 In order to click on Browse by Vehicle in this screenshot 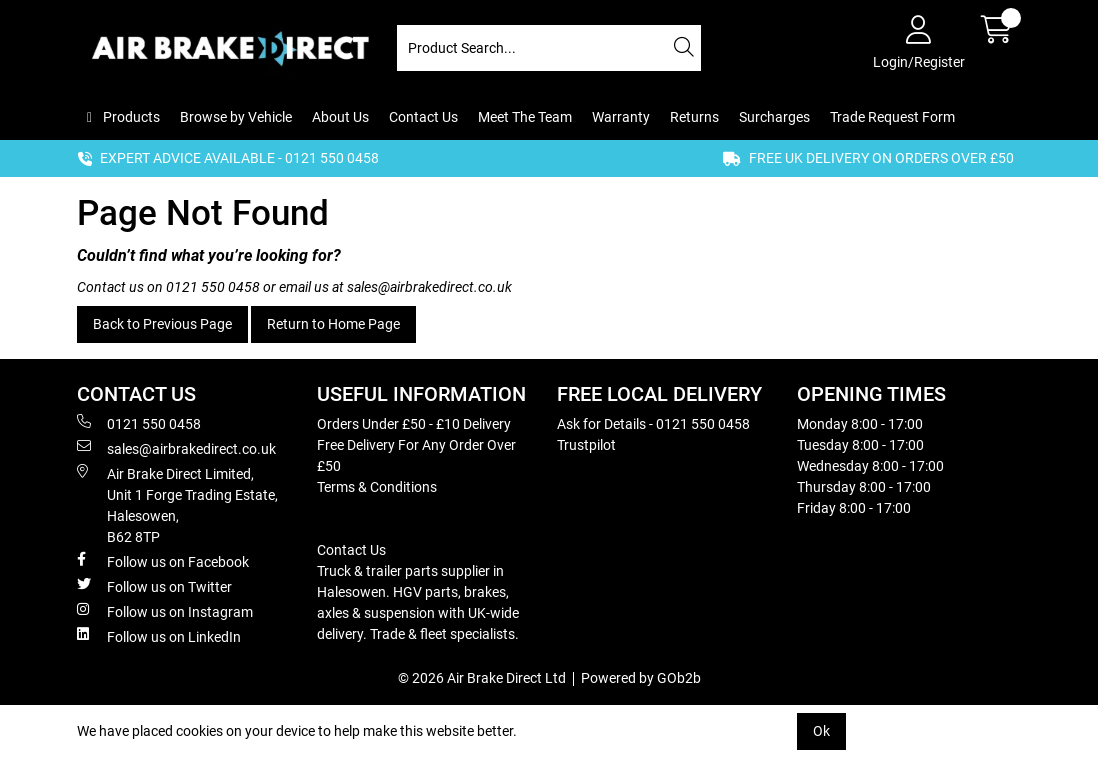, I will do `click(236, 117)`.